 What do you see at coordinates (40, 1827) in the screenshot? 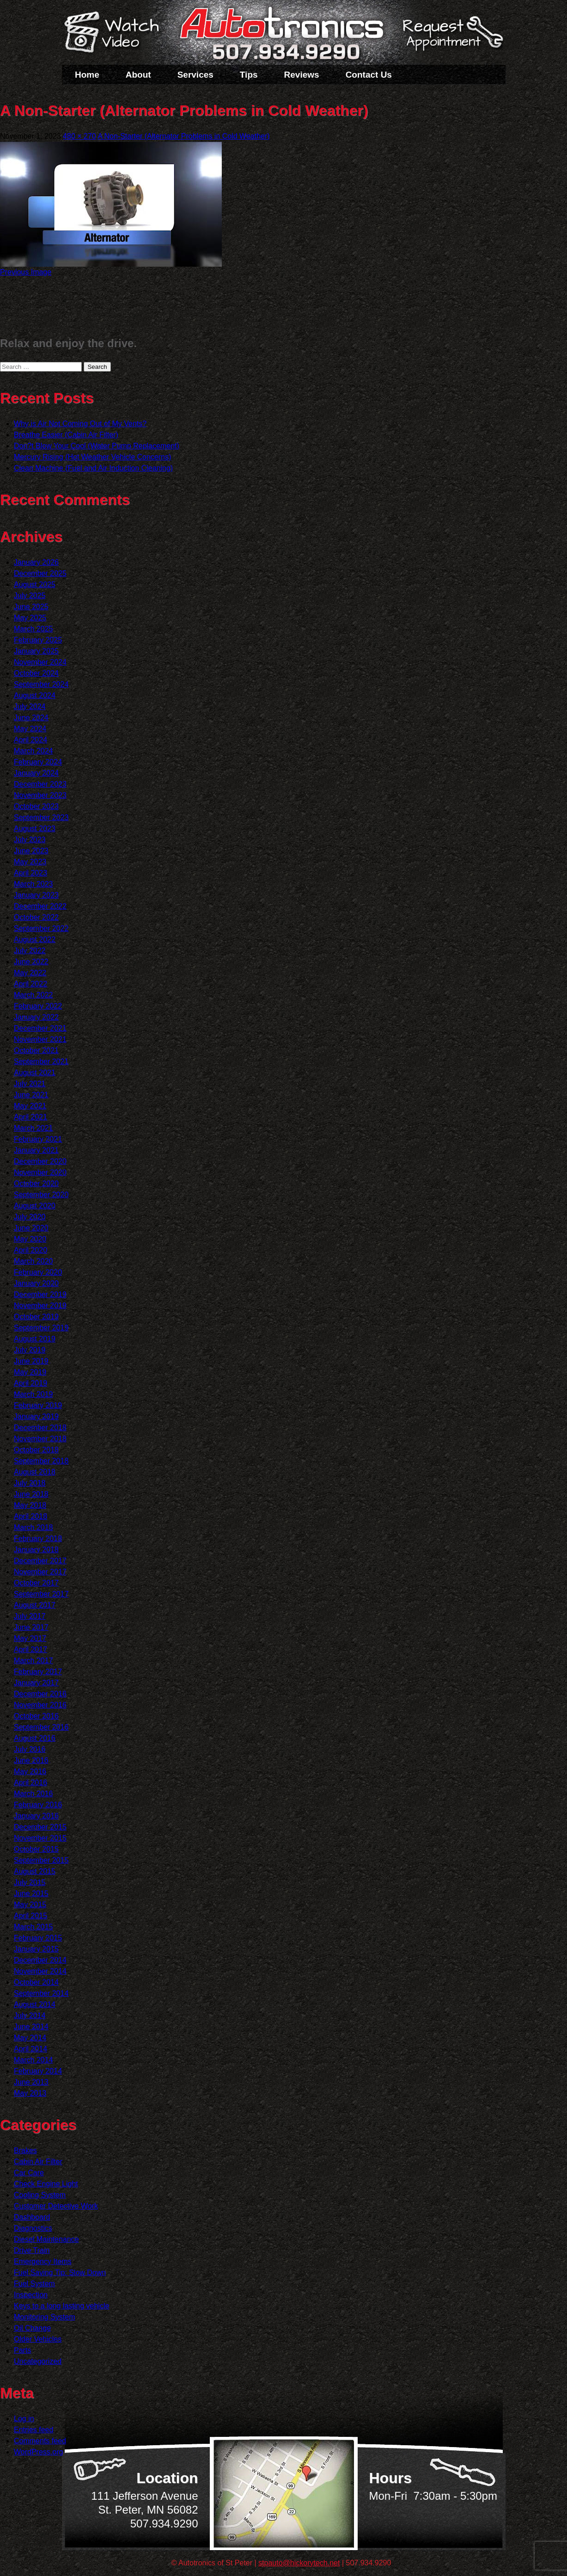
I see `December 2015` at bounding box center [40, 1827].